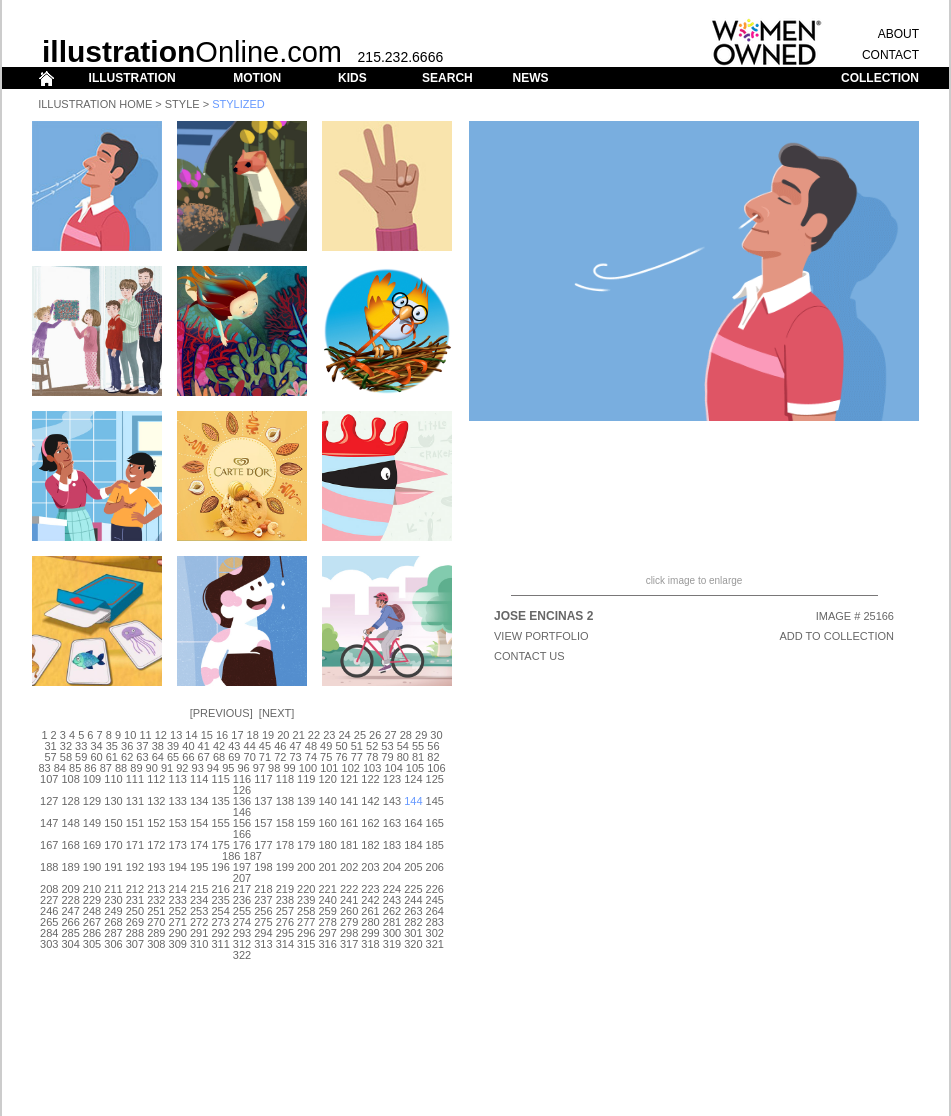  What do you see at coordinates (836, 636) in the screenshot?
I see `ADD TO COLLECTION` at bounding box center [836, 636].